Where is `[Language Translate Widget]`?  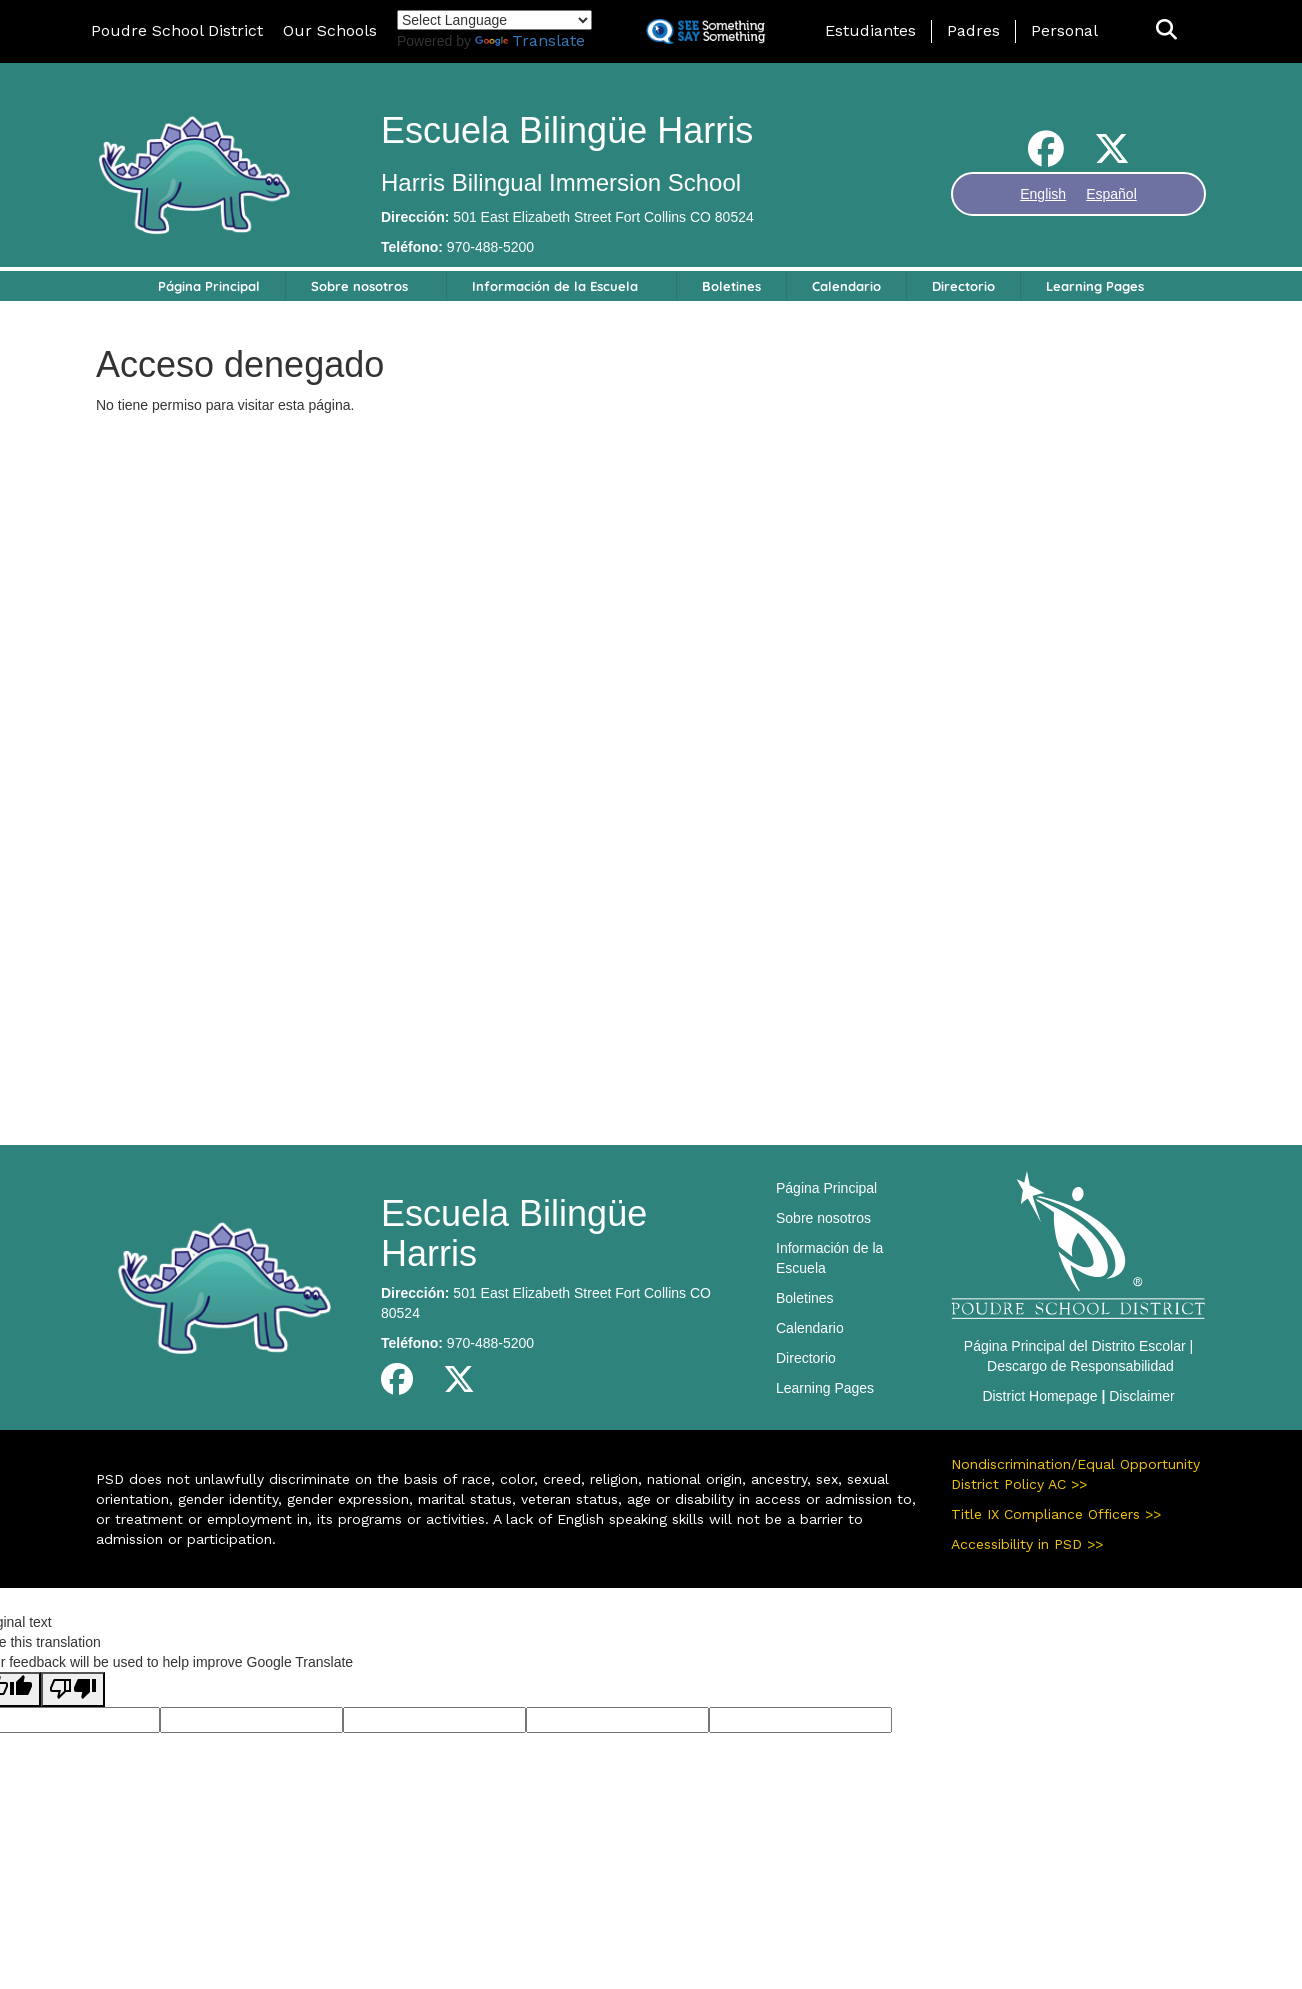 [Language Translate Widget] is located at coordinates (494, 20).